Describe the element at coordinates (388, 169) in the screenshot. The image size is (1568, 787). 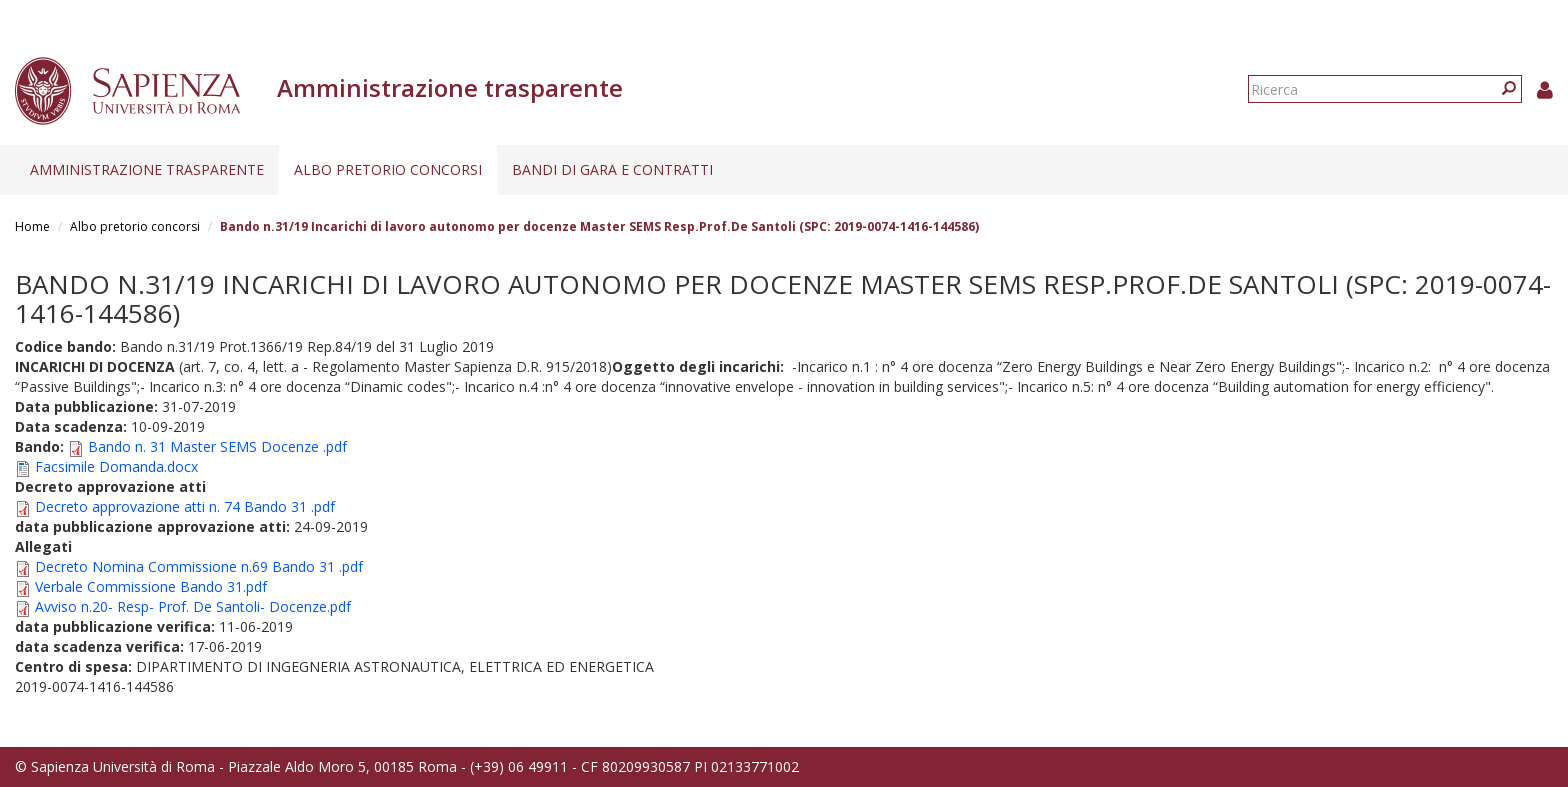
I see `Albo pretorio concorsi` at that location.